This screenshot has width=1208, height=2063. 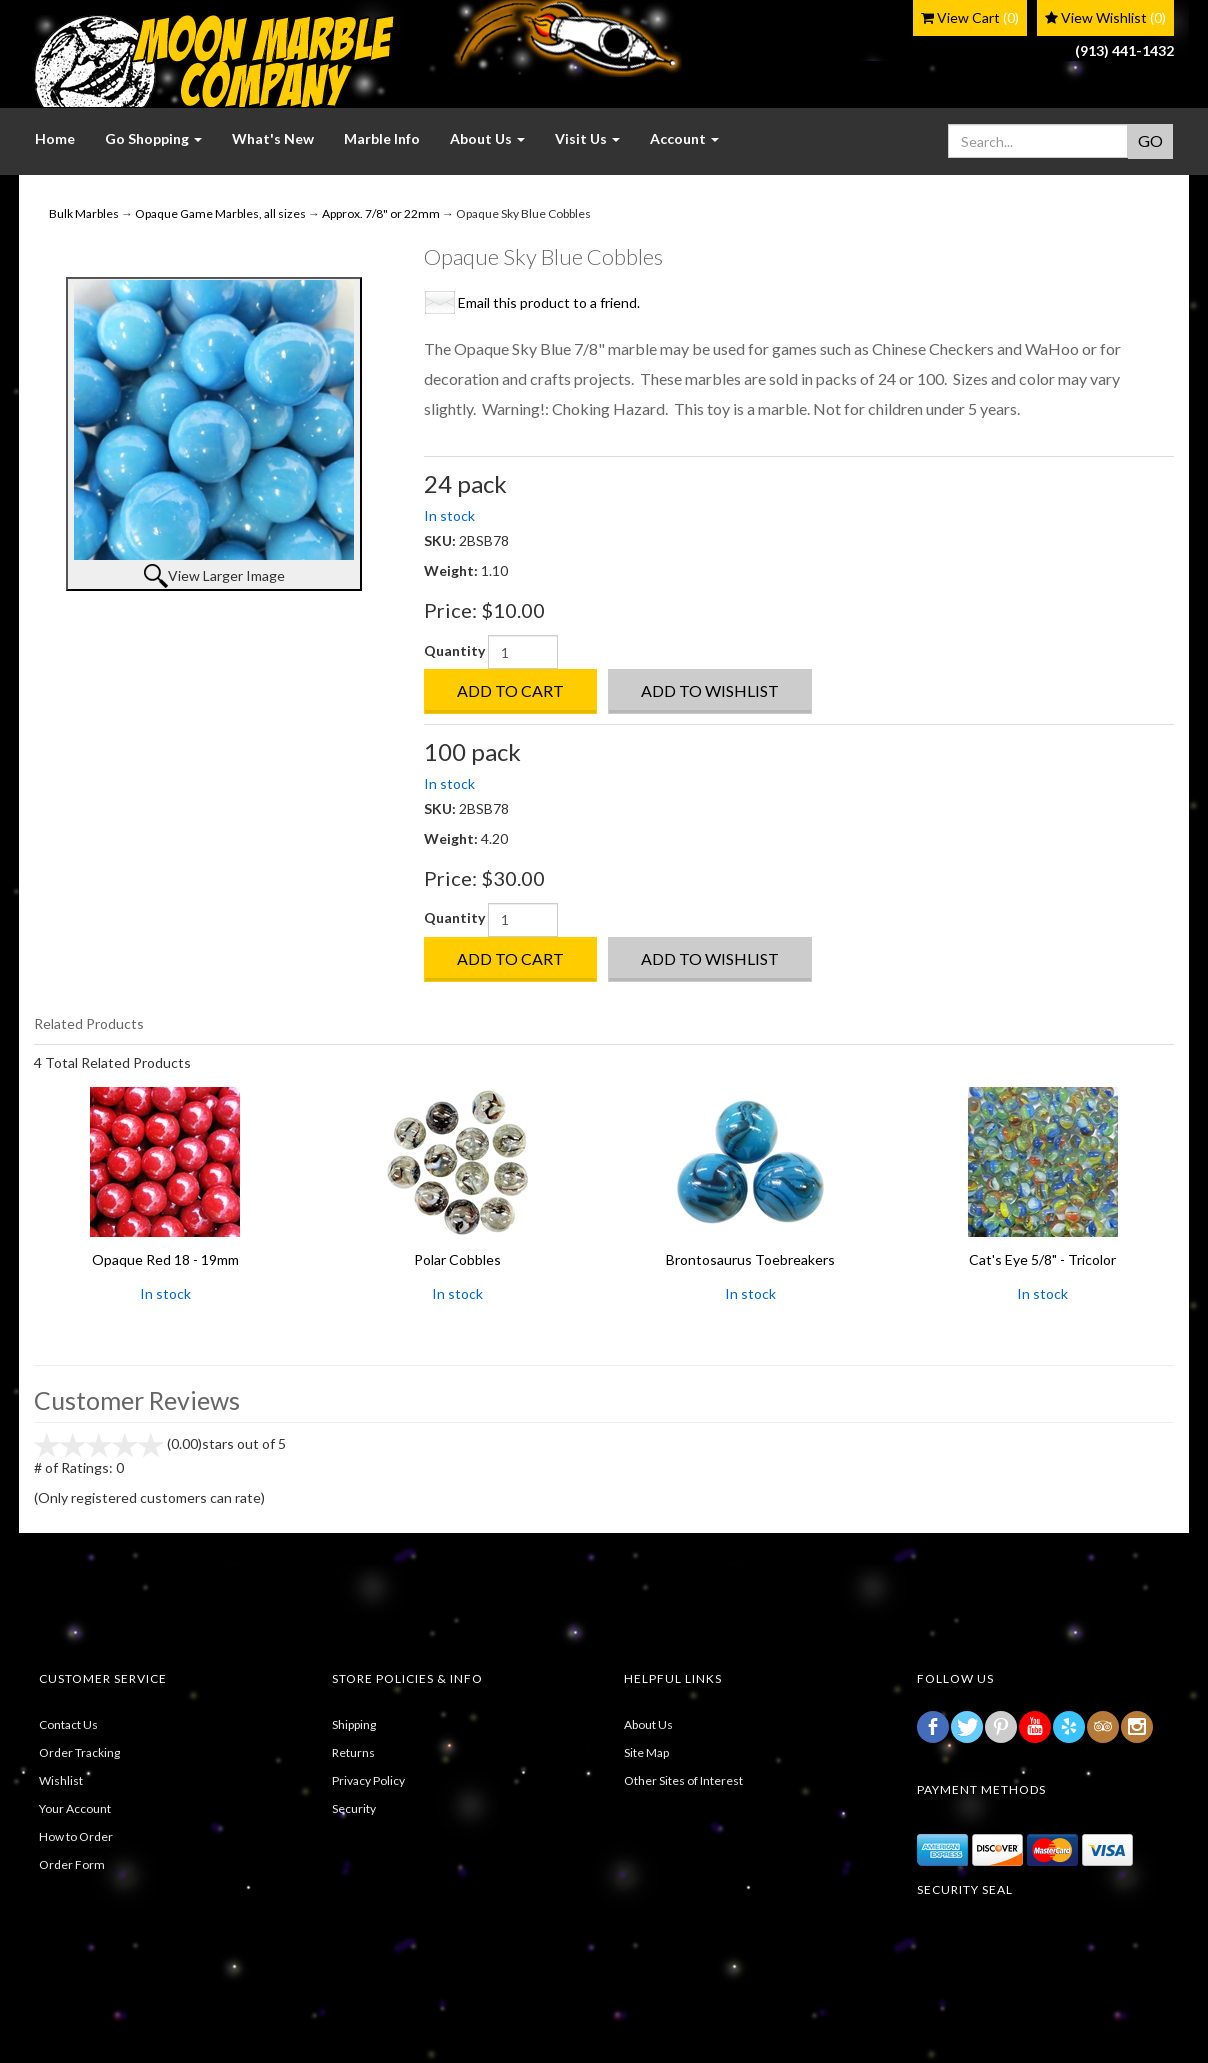 What do you see at coordinates (648, 1724) in the screenshot?
I see `About Us` at bounding box center [648, 1724].